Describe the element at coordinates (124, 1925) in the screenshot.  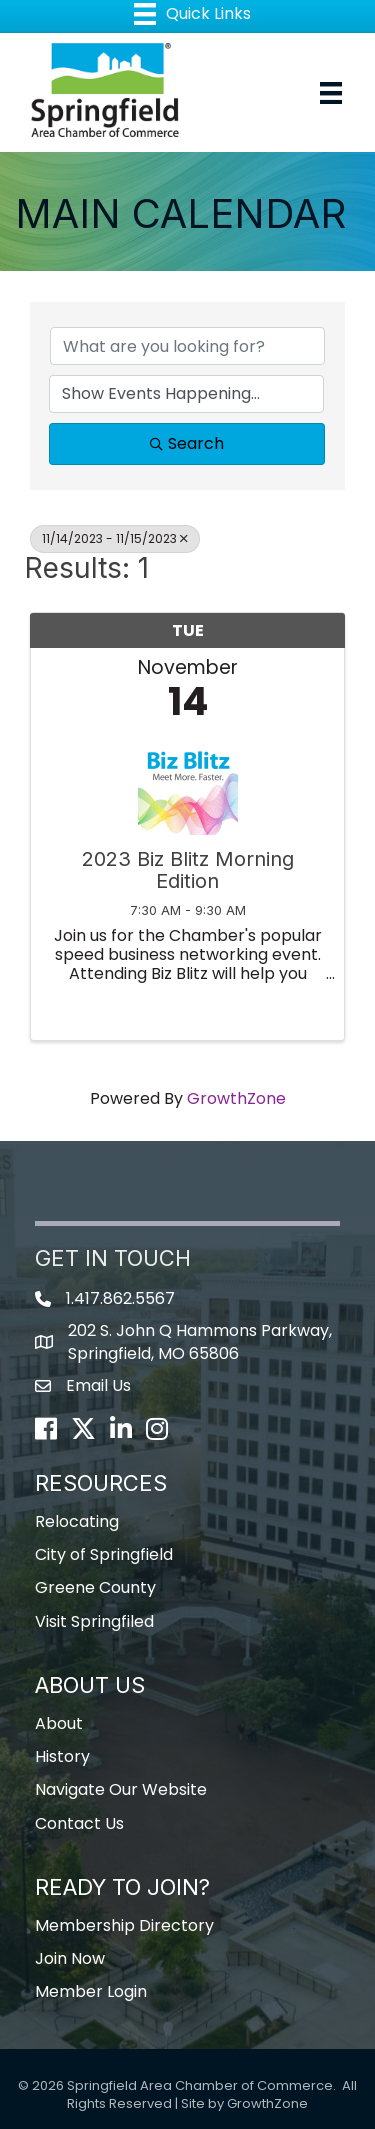
I see `Membership Directory` at that location.